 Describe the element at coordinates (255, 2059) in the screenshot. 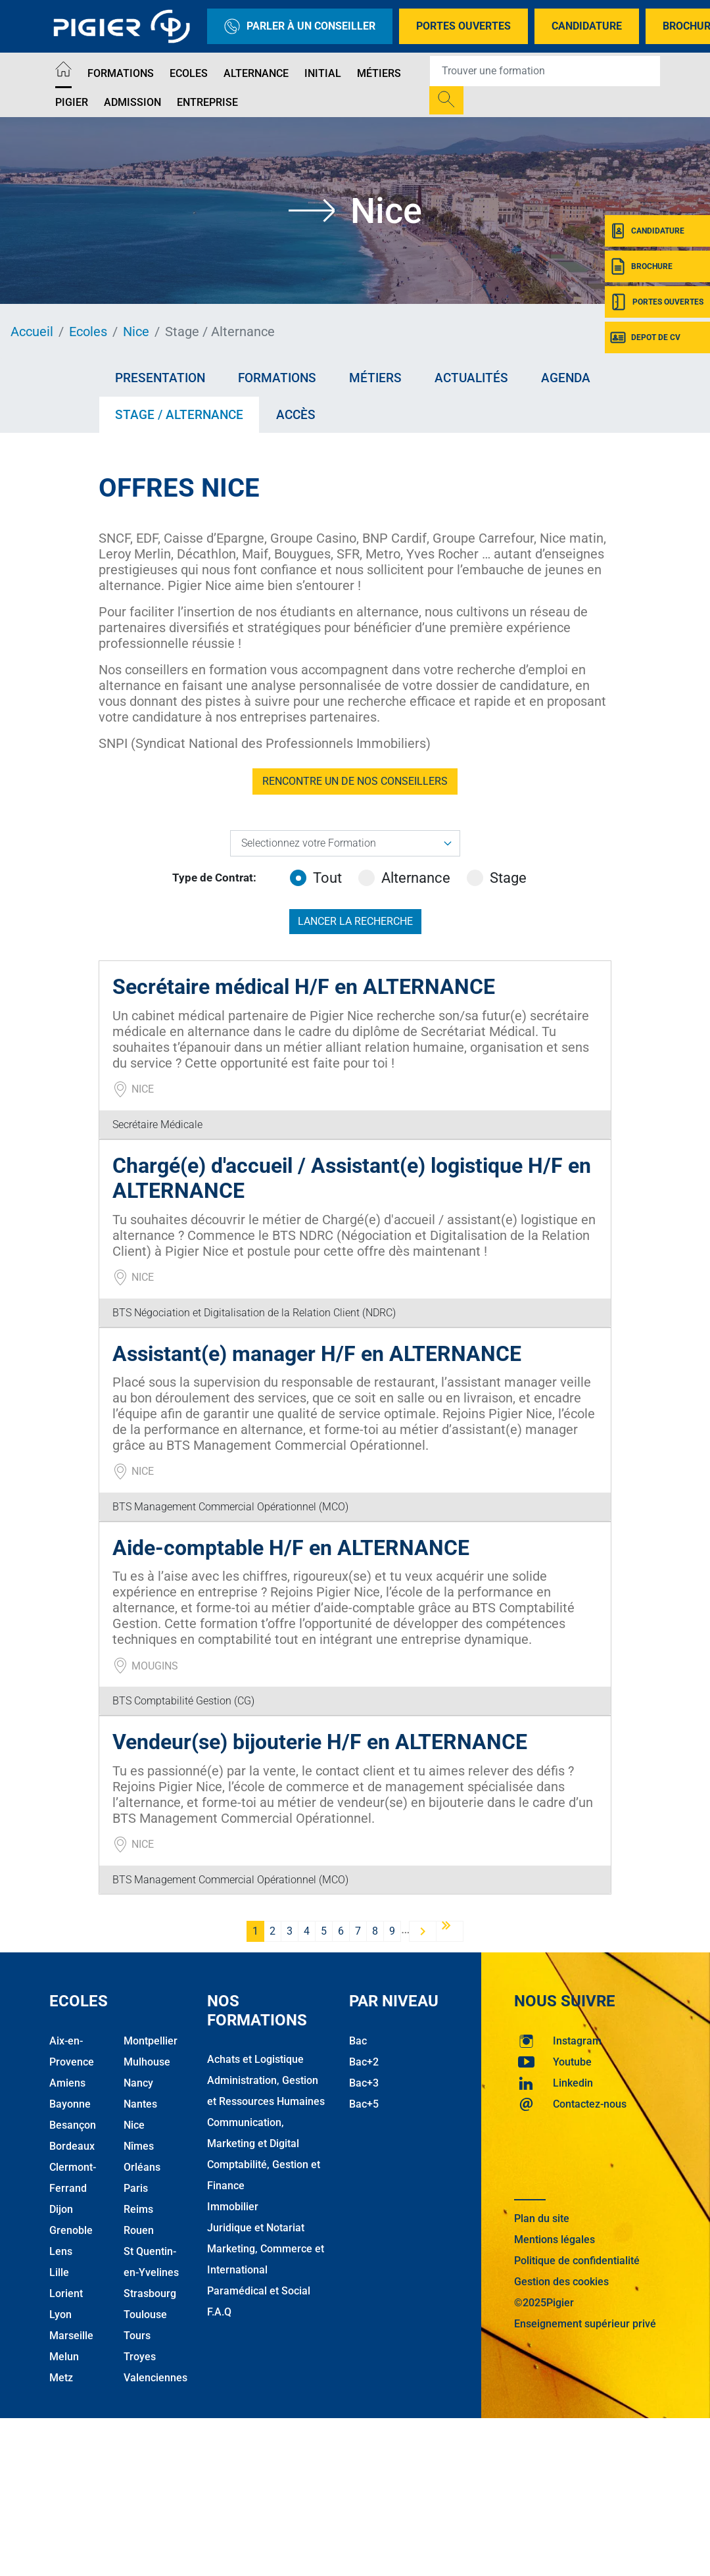

I see `Achats et Logistique` at that location.